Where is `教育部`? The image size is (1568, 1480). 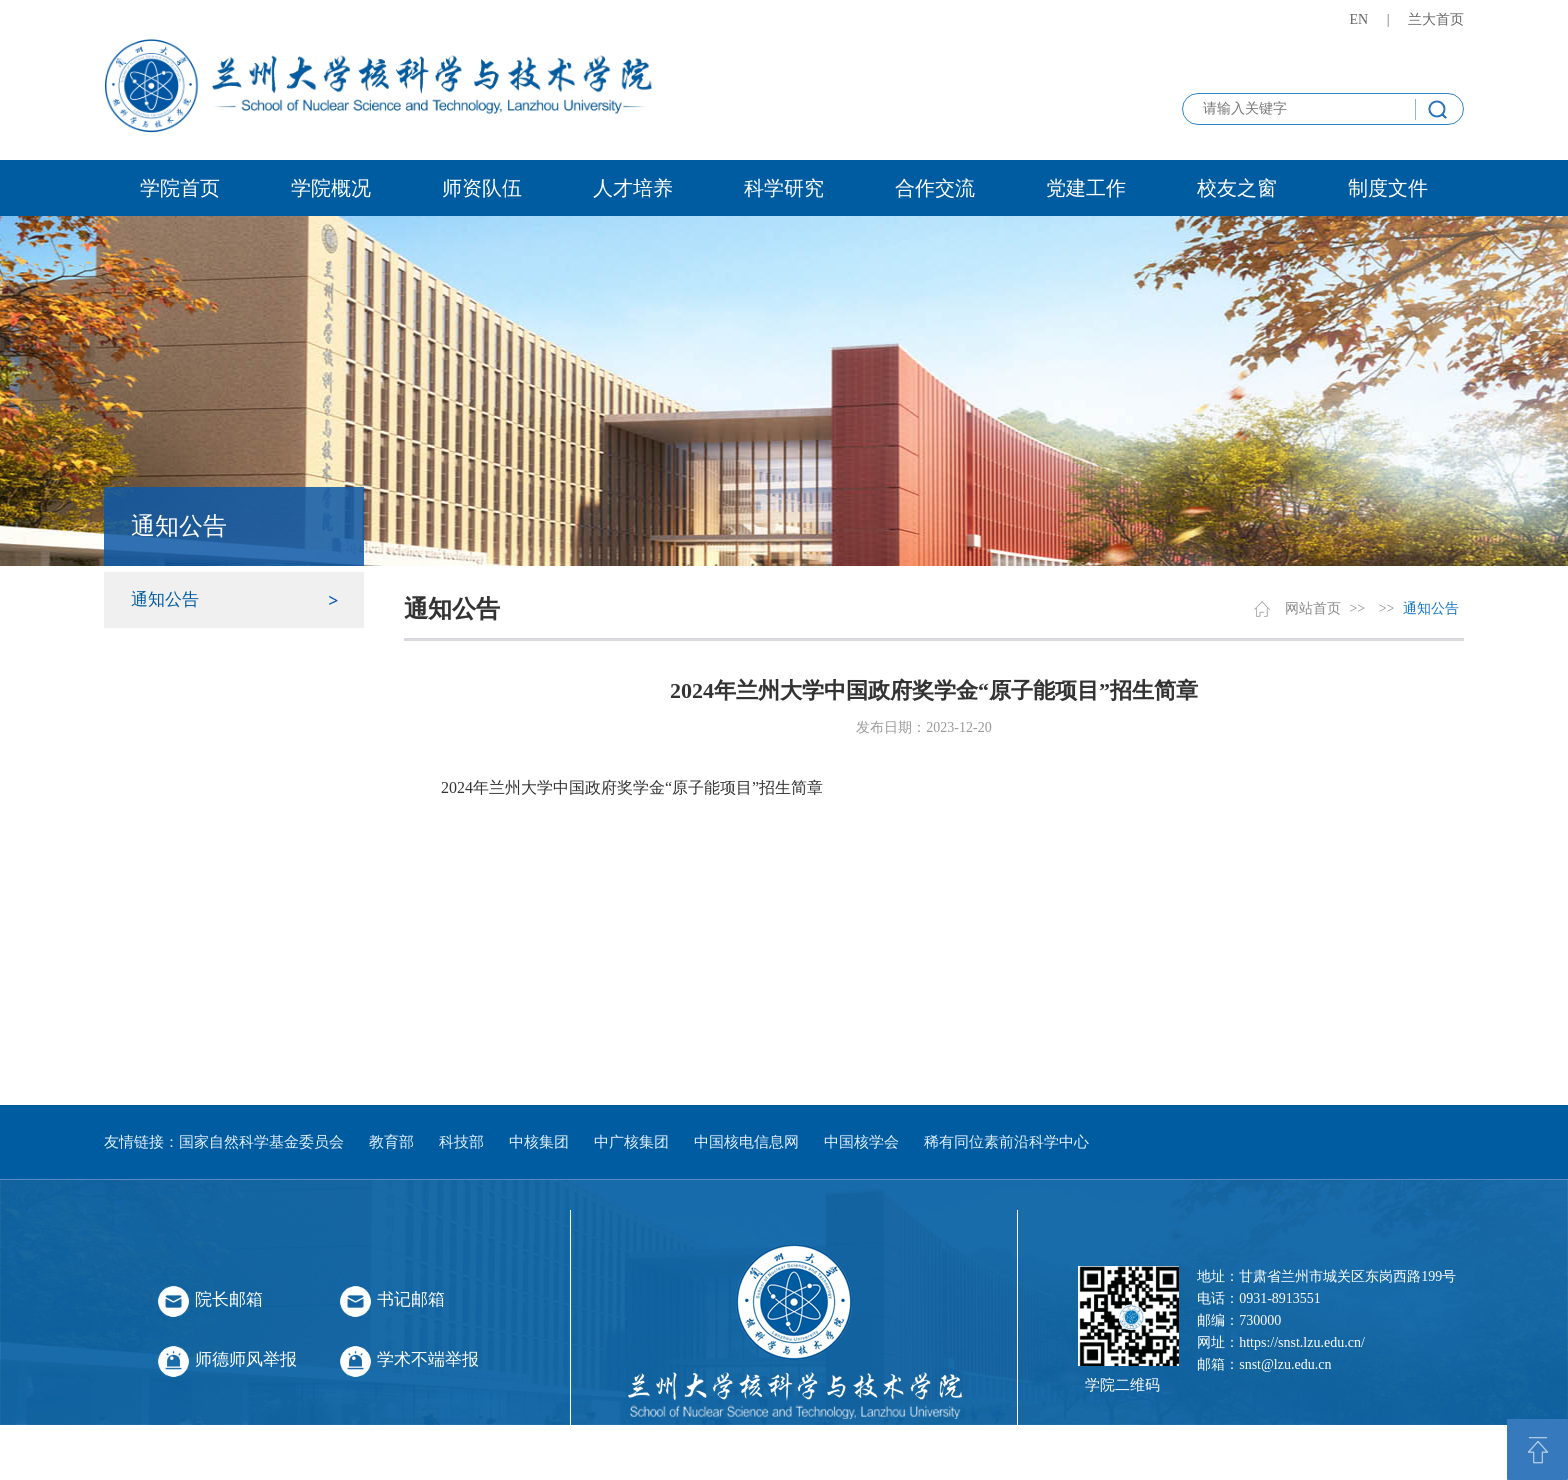 教育部 is located at coordinates (391, 1142).